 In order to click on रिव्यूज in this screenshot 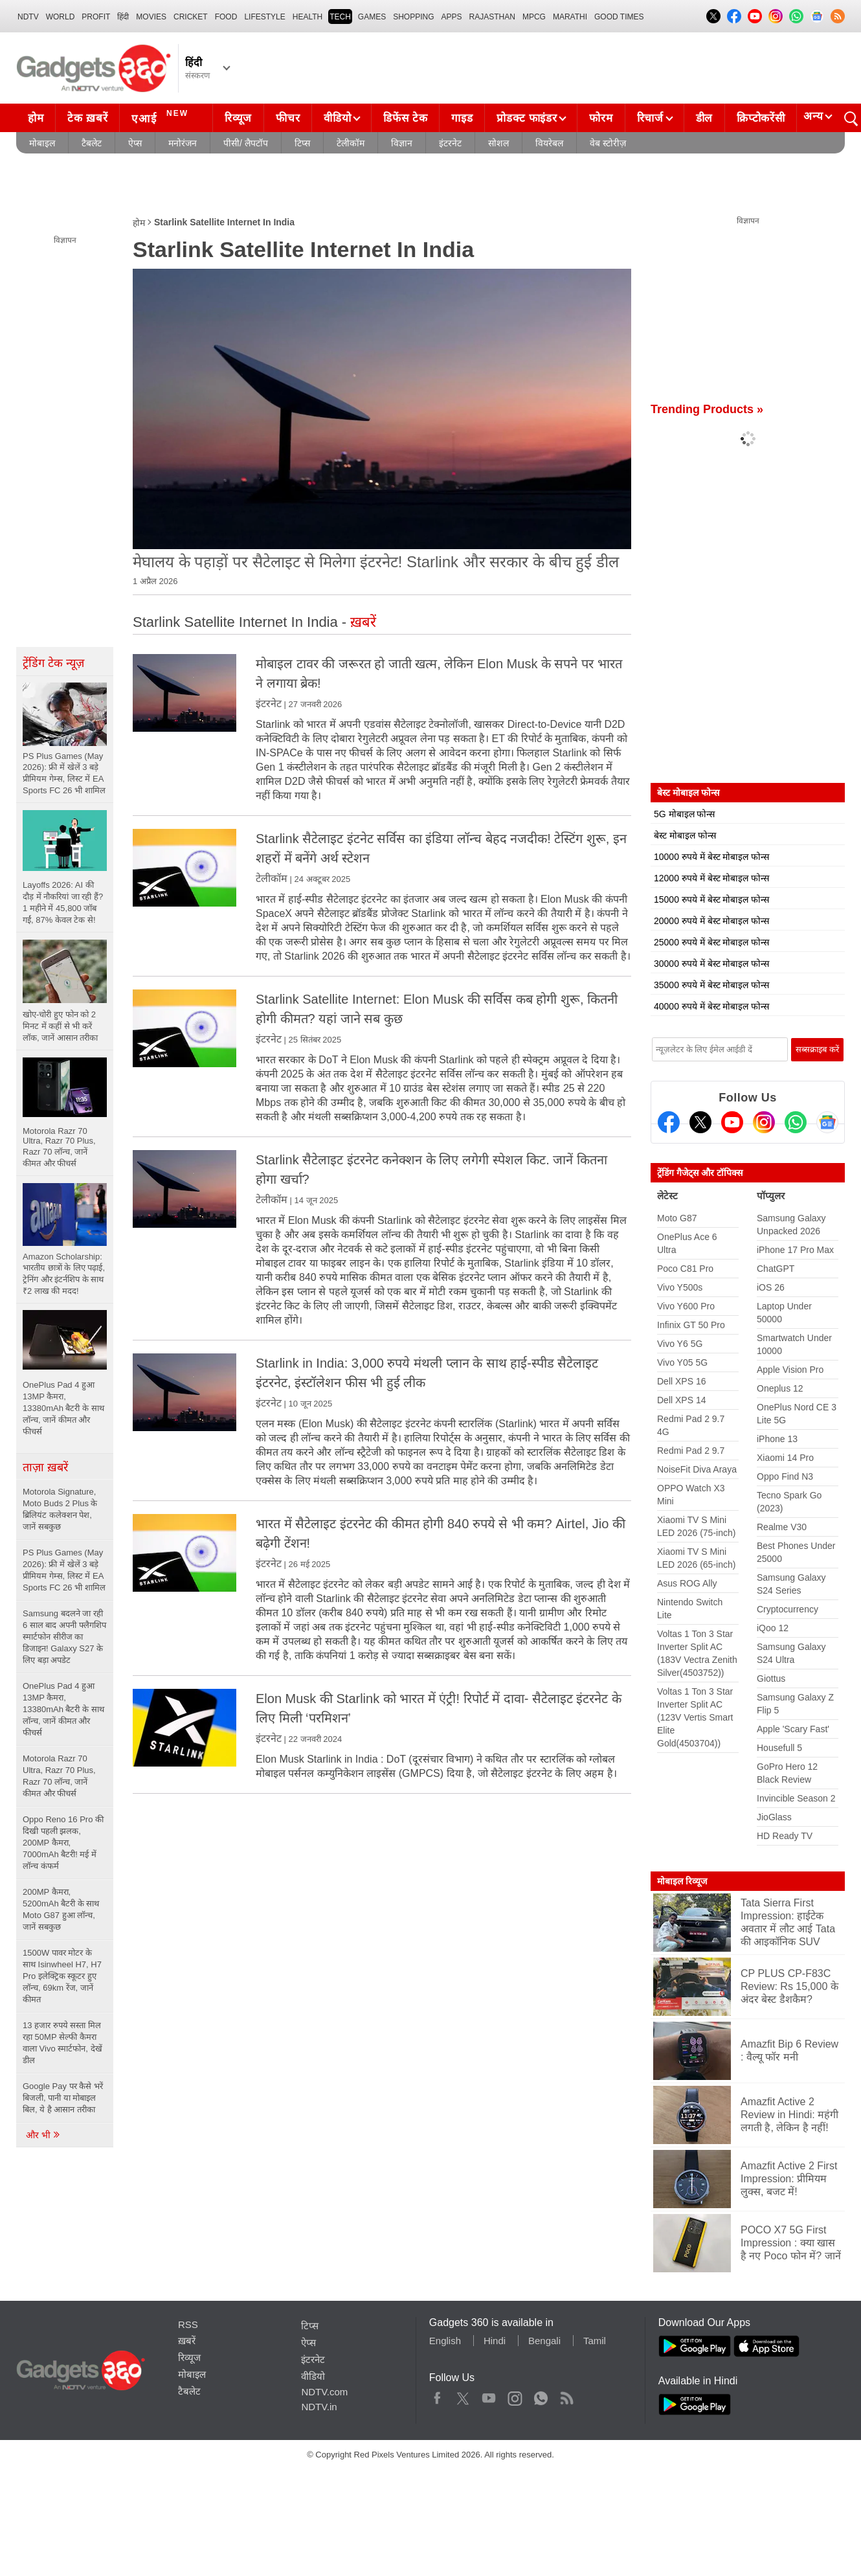, I will do `click(238, 118)`.